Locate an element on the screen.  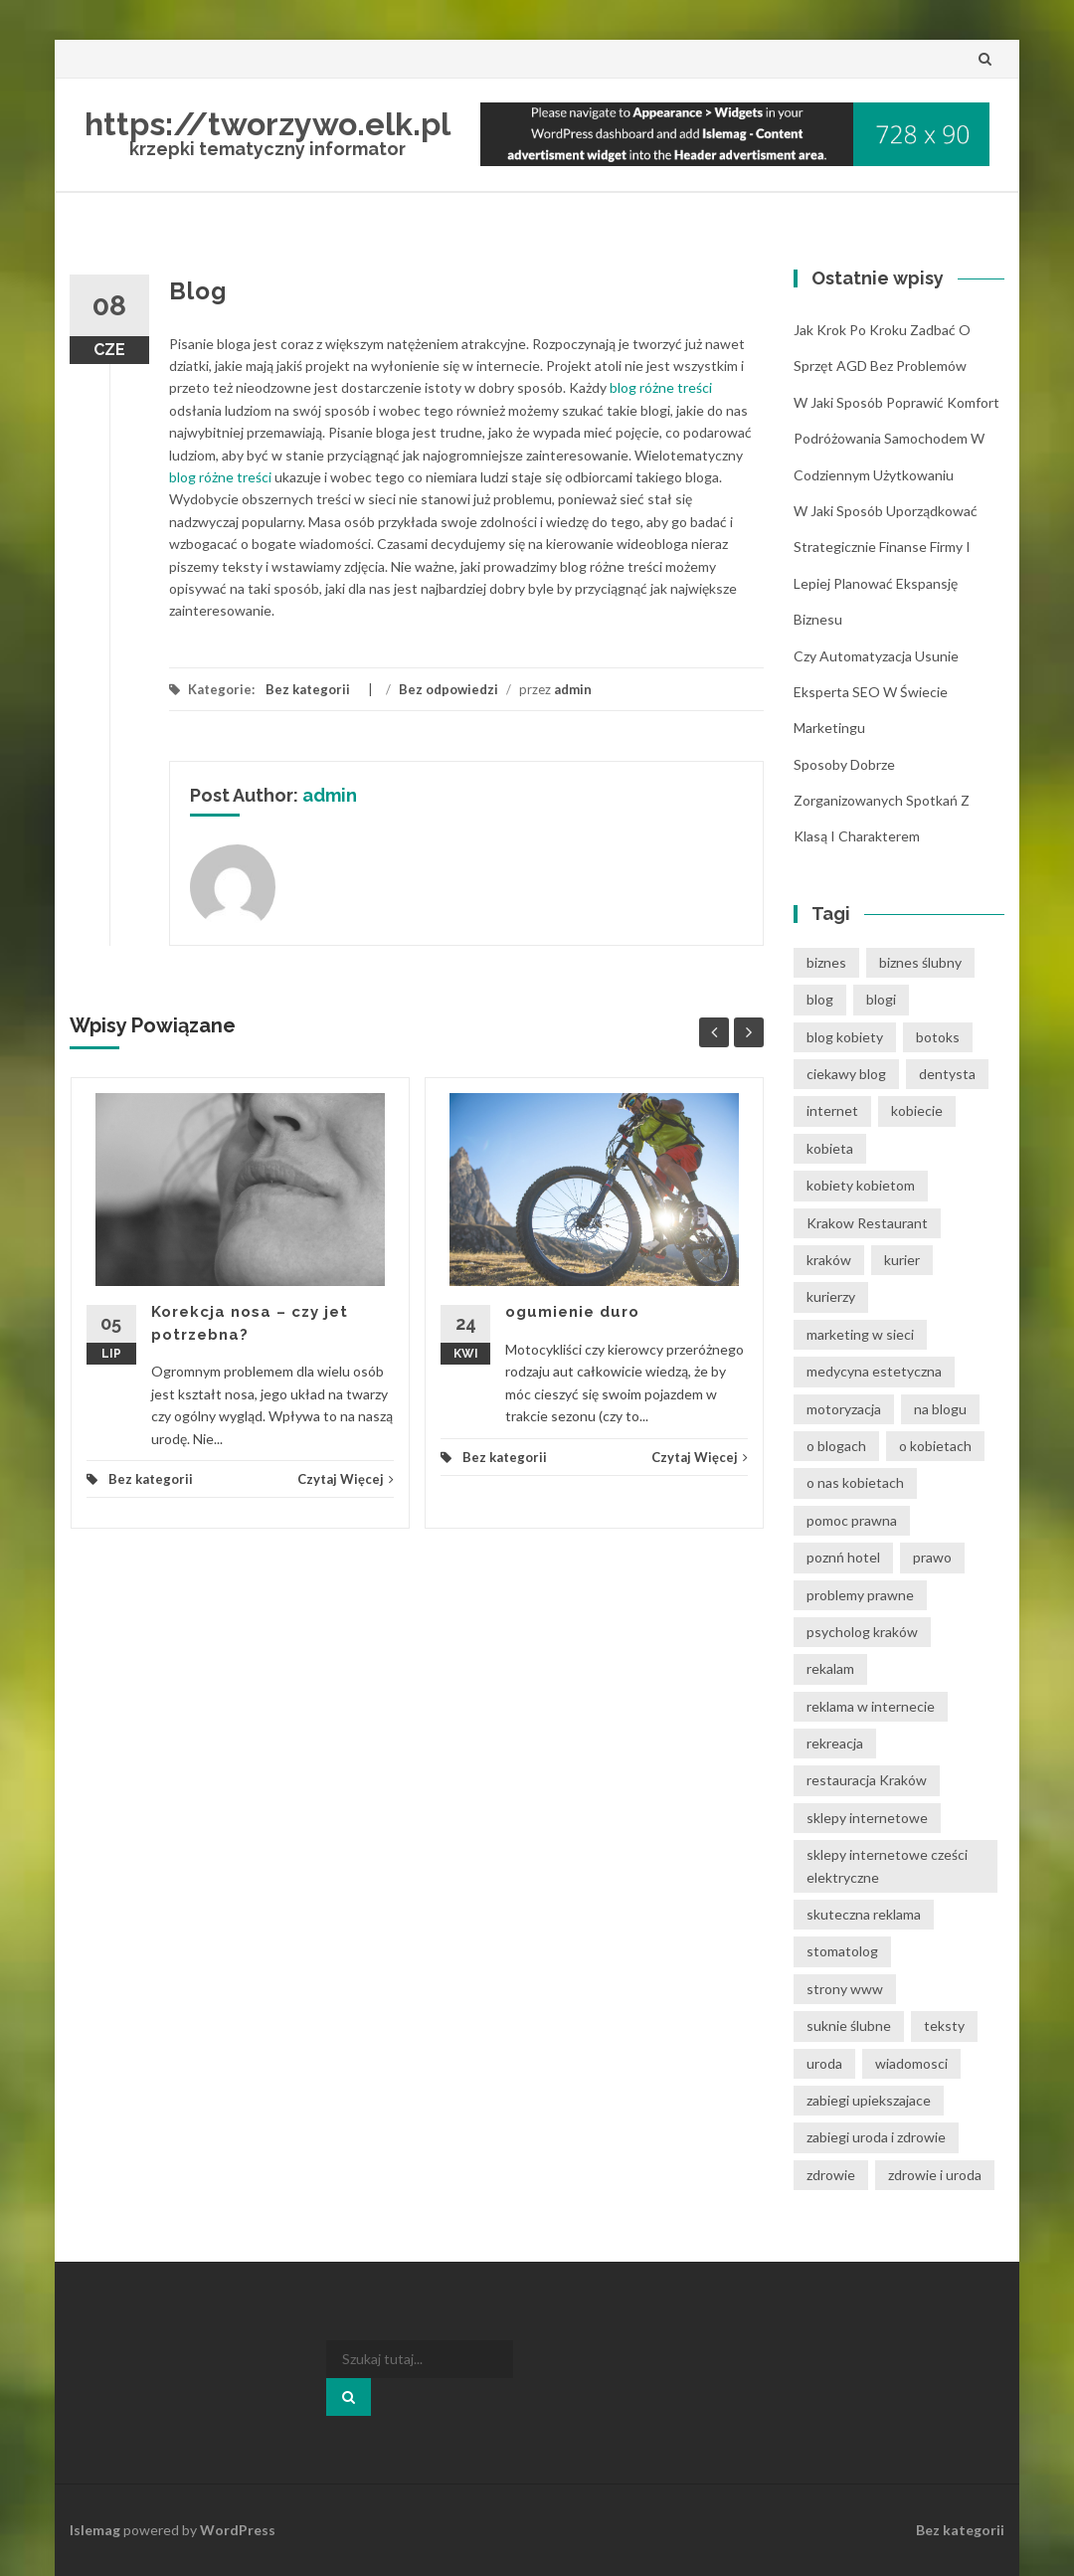
https://tworzywo.elk.pl is located at coordinates (267, 123).